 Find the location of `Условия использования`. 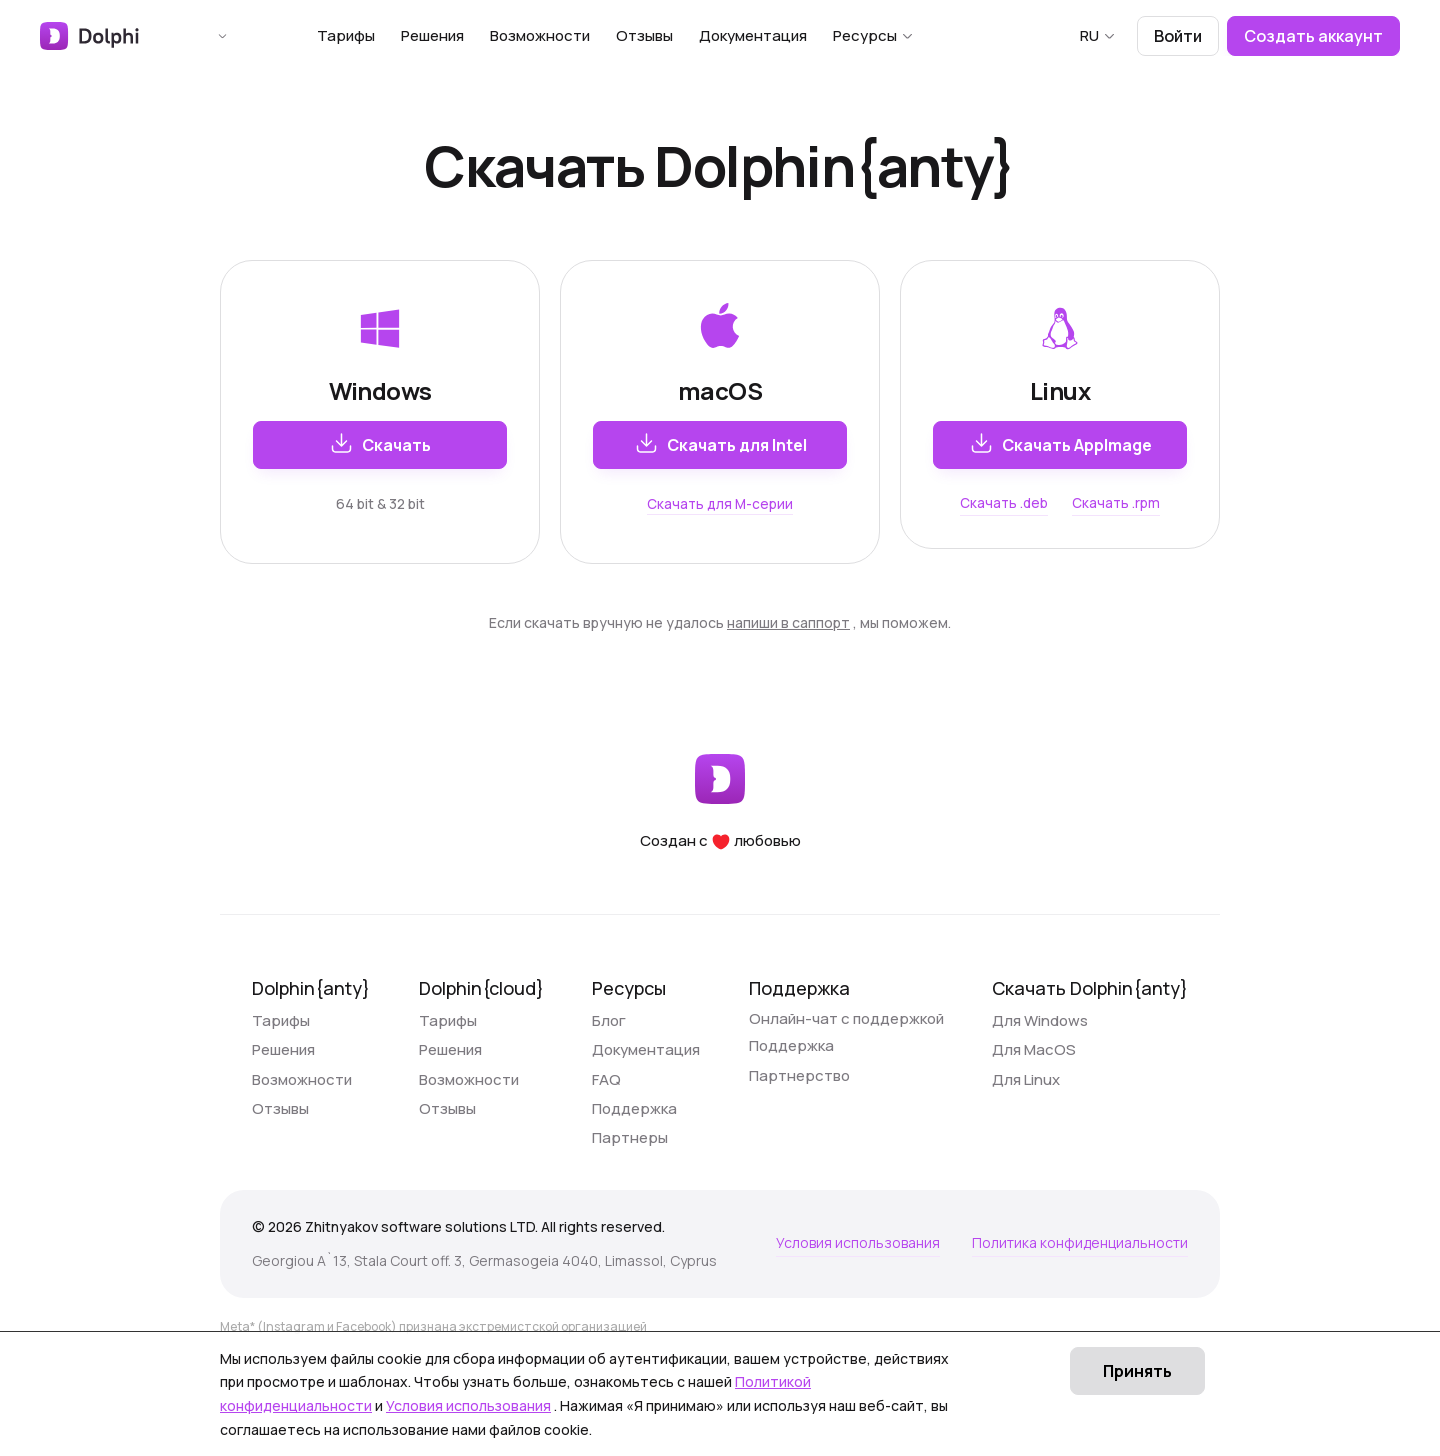

Условия использования is located at coordinates (858, 1299).